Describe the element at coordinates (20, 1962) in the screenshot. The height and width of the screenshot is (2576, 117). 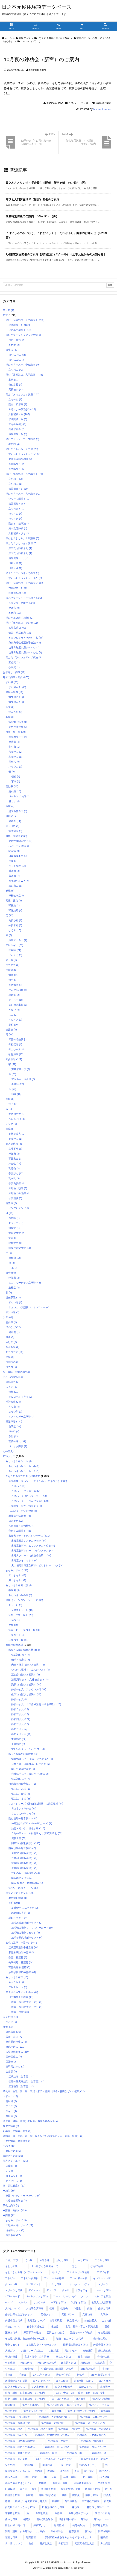
I see `去病健身 神霊符` at that location.